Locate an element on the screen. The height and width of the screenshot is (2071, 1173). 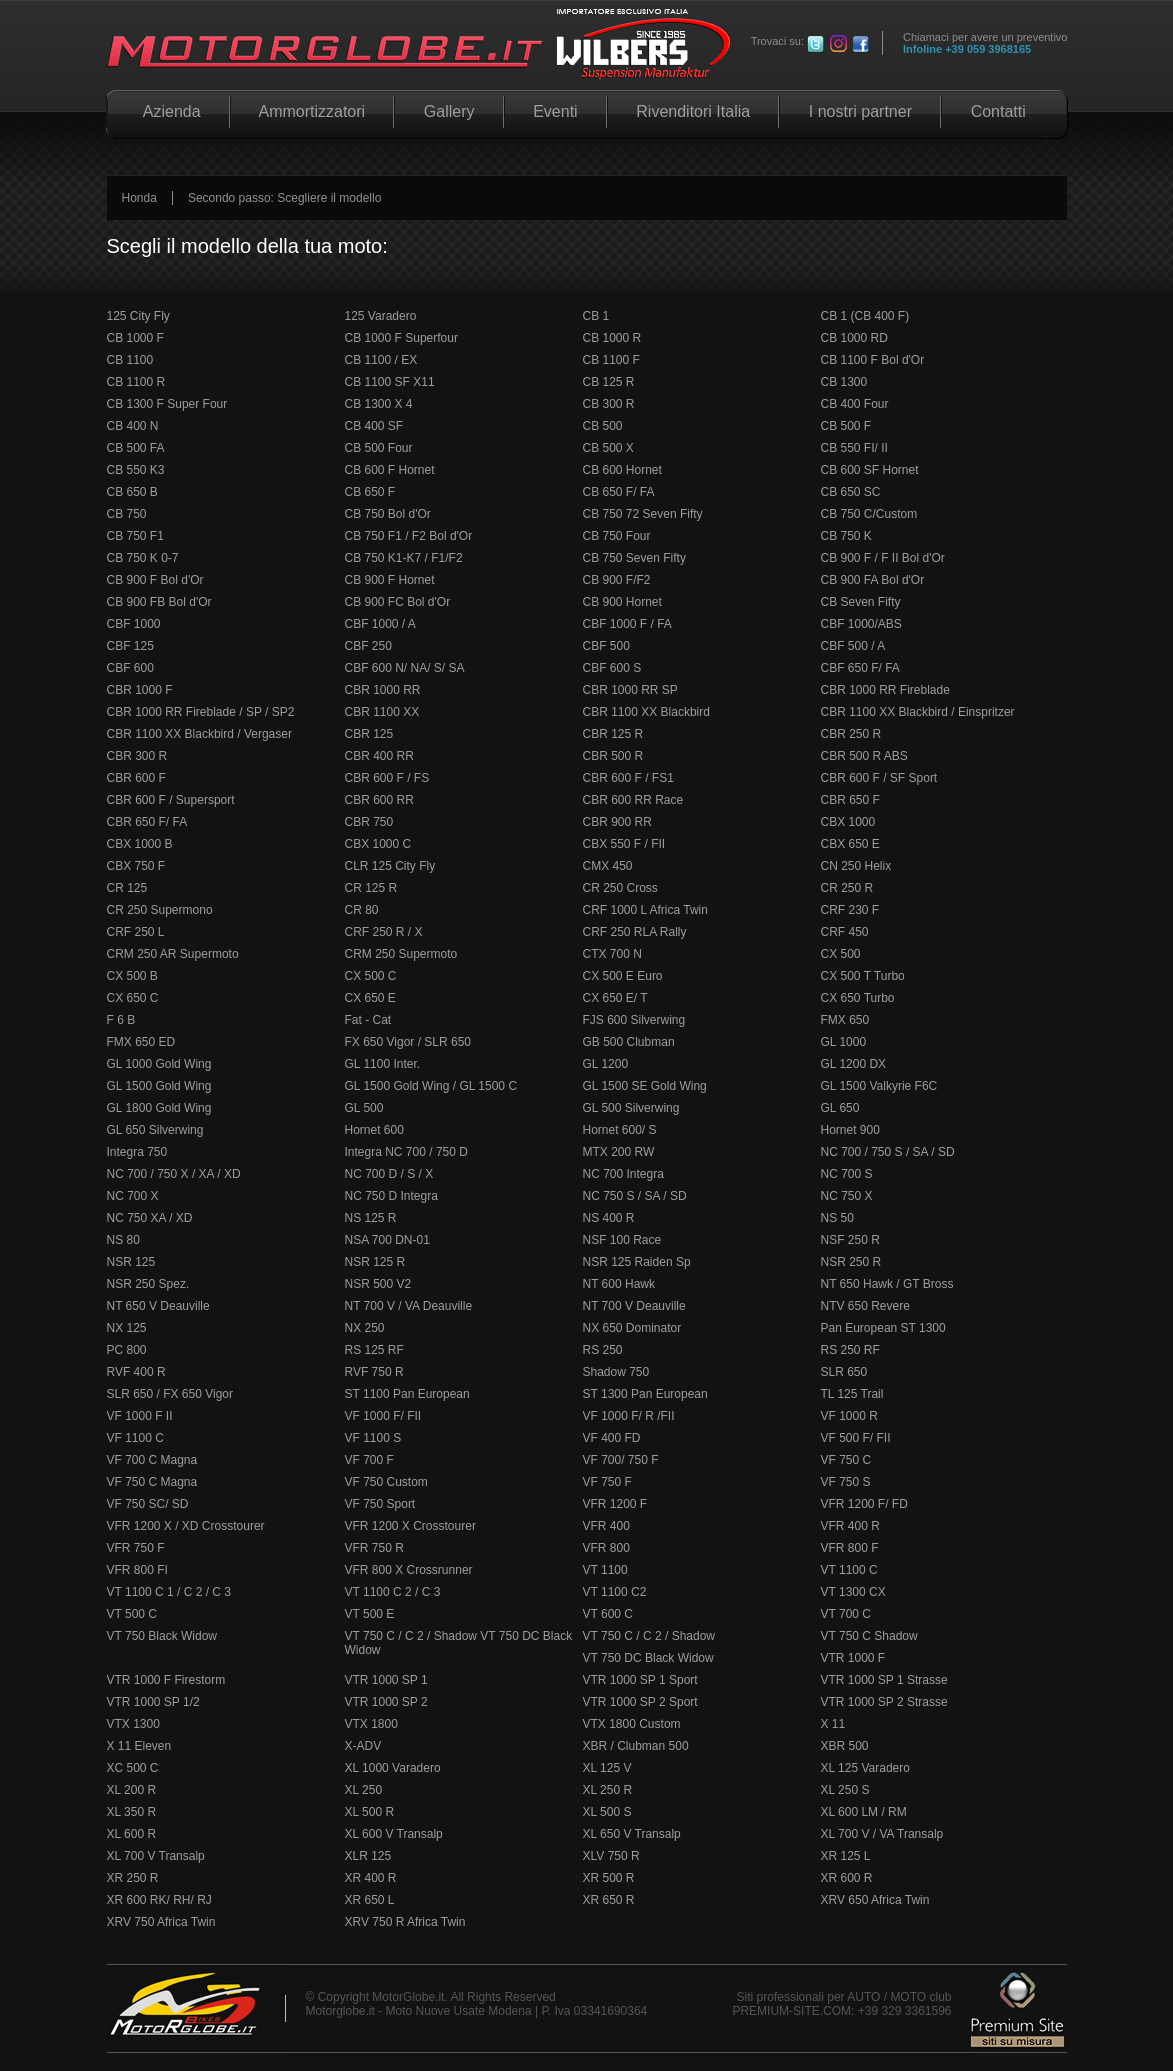
VTR 1000 F Firestorm is located at coordinates (166, 1680).